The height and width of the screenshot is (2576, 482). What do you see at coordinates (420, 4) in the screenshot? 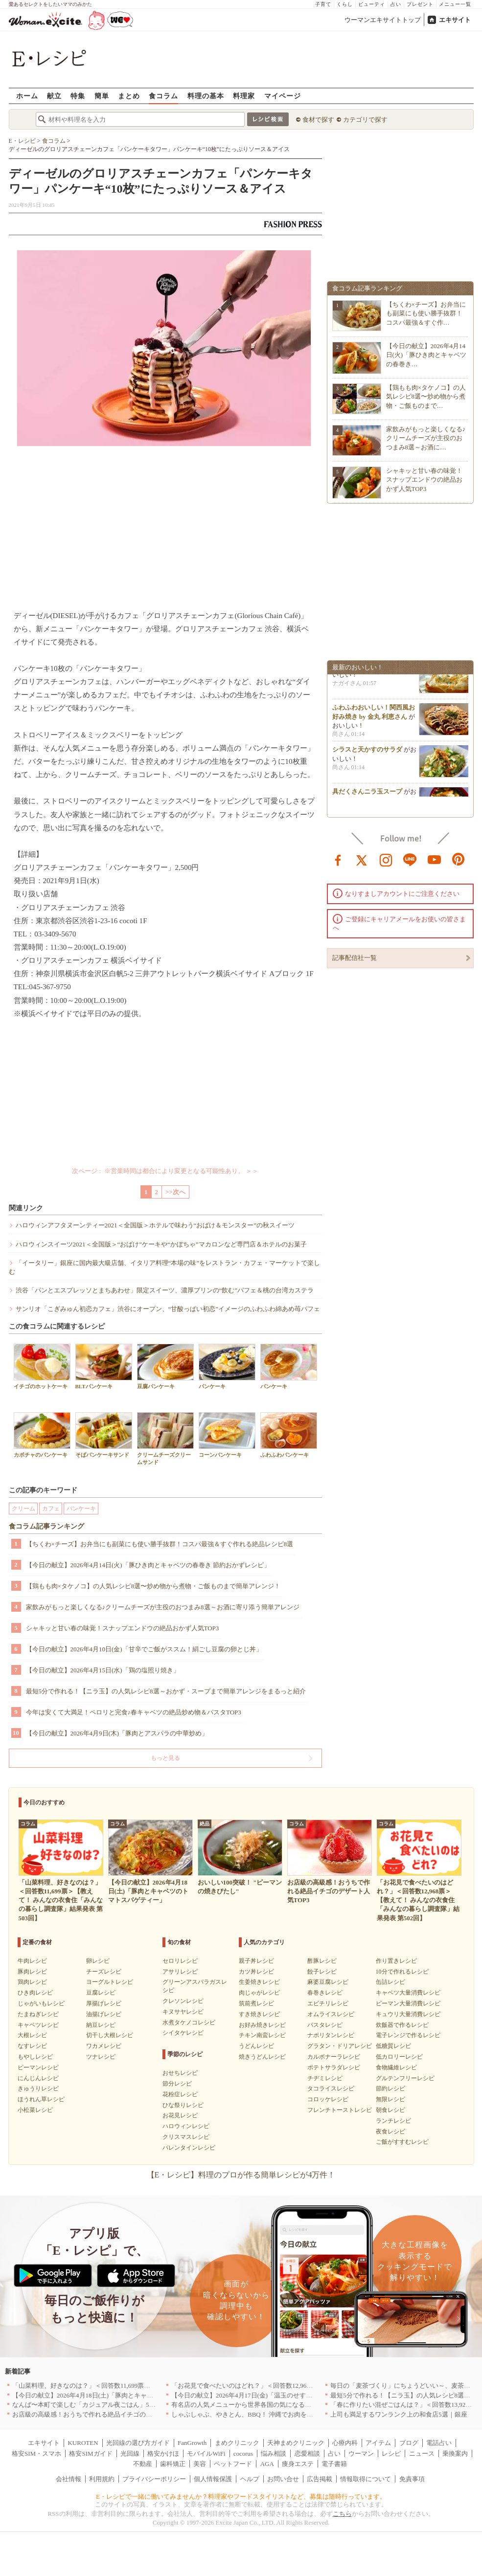
I see `プレゼント` at bounding box center [420, 4].